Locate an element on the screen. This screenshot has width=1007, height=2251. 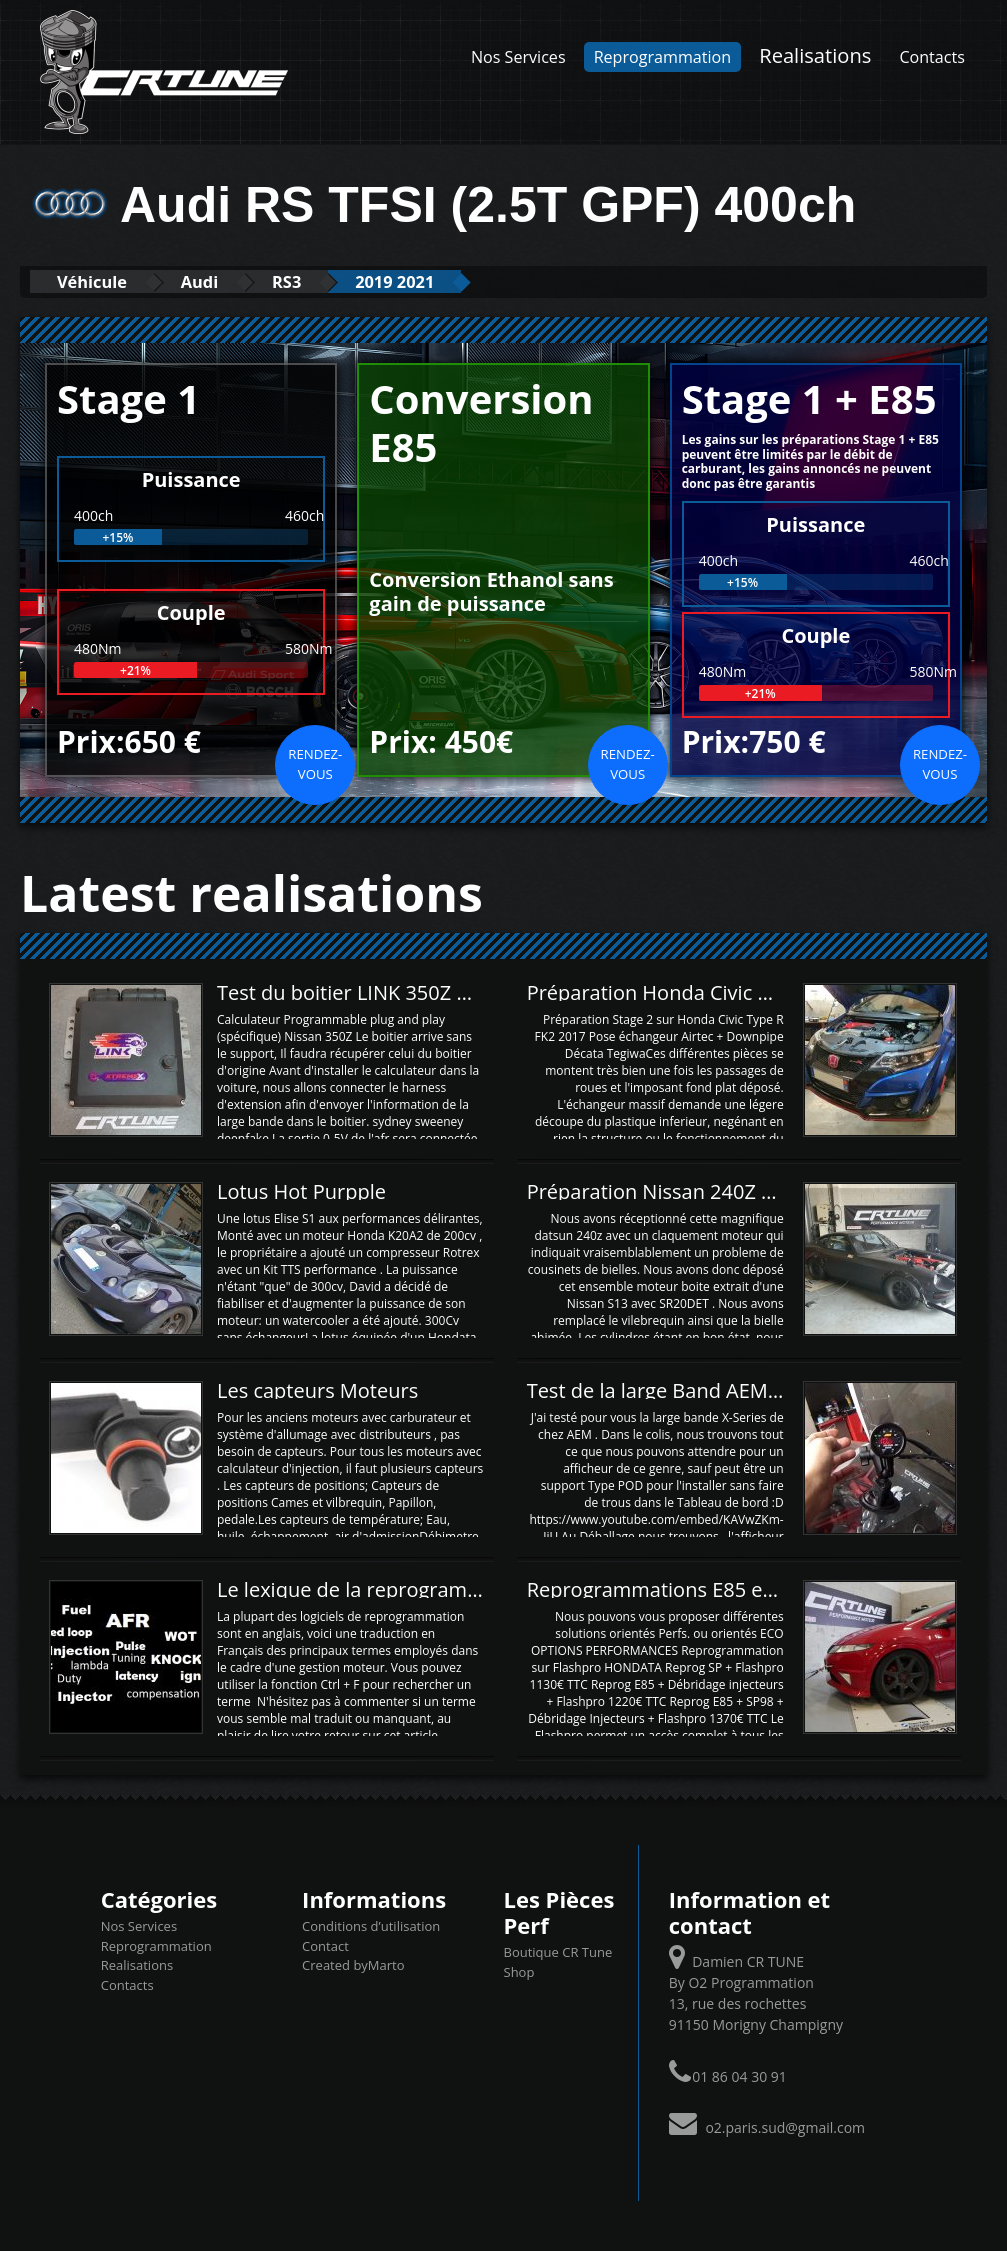
Audi is located at coordinates (212, 281).